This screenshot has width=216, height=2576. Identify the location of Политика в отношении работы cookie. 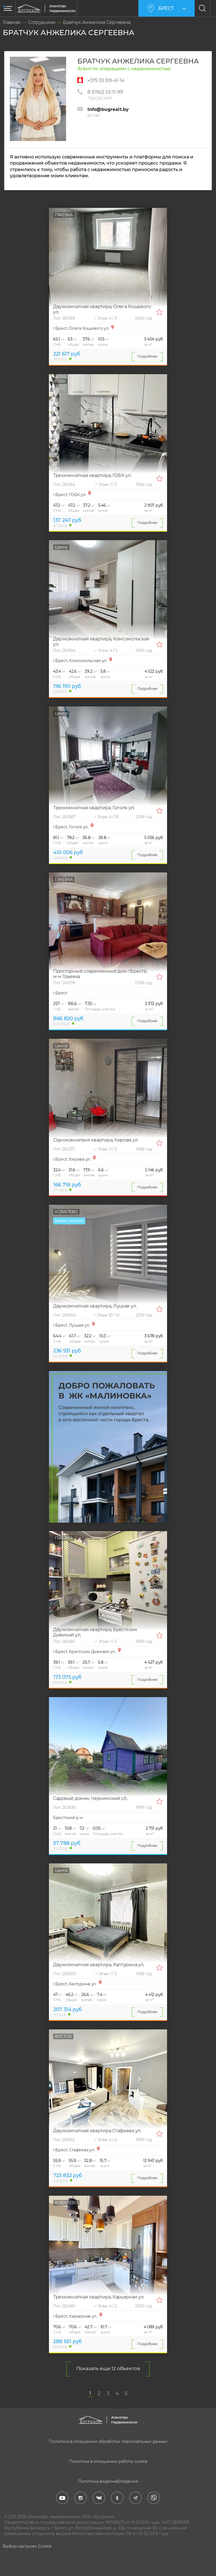
(108, 2461).